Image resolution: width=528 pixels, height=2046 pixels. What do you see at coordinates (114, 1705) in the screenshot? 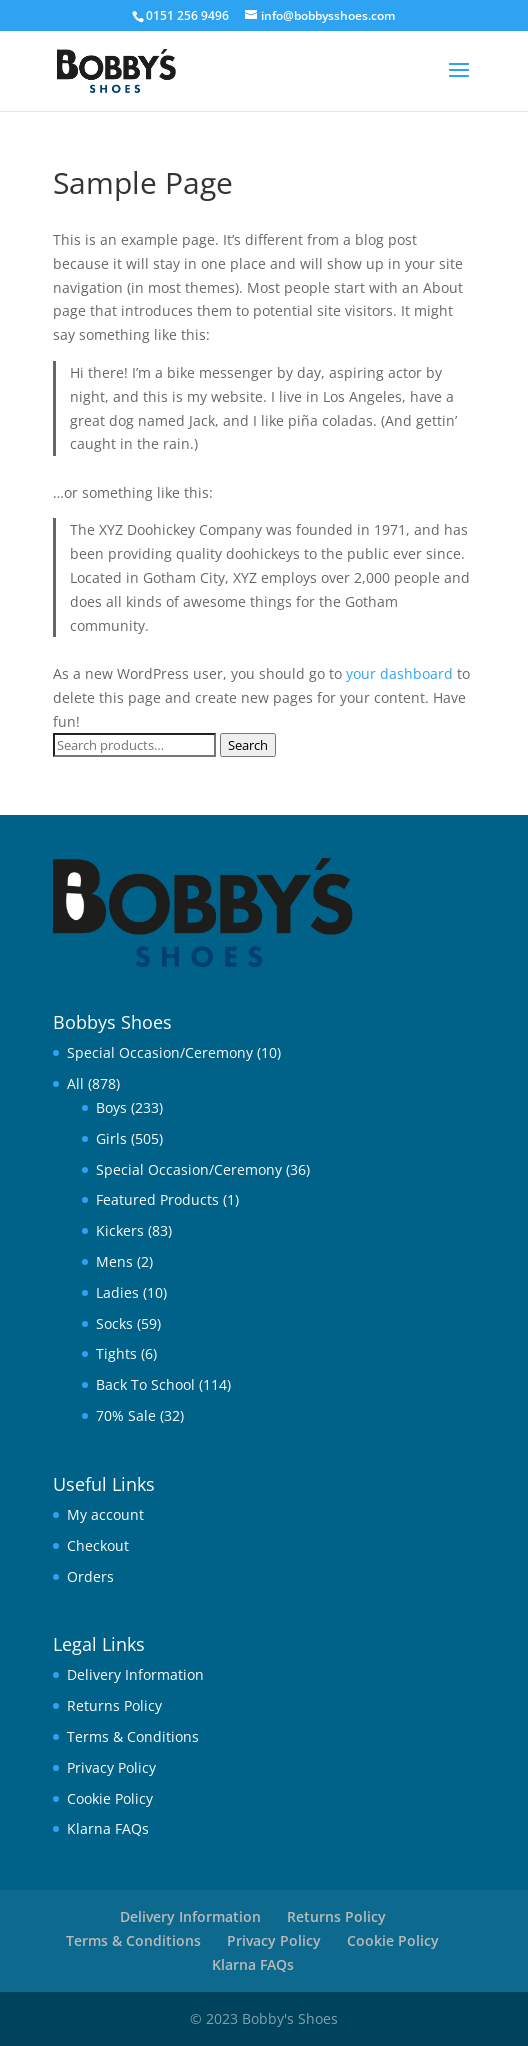
I see `Returns Policy` at bounding box center [114, 1705].